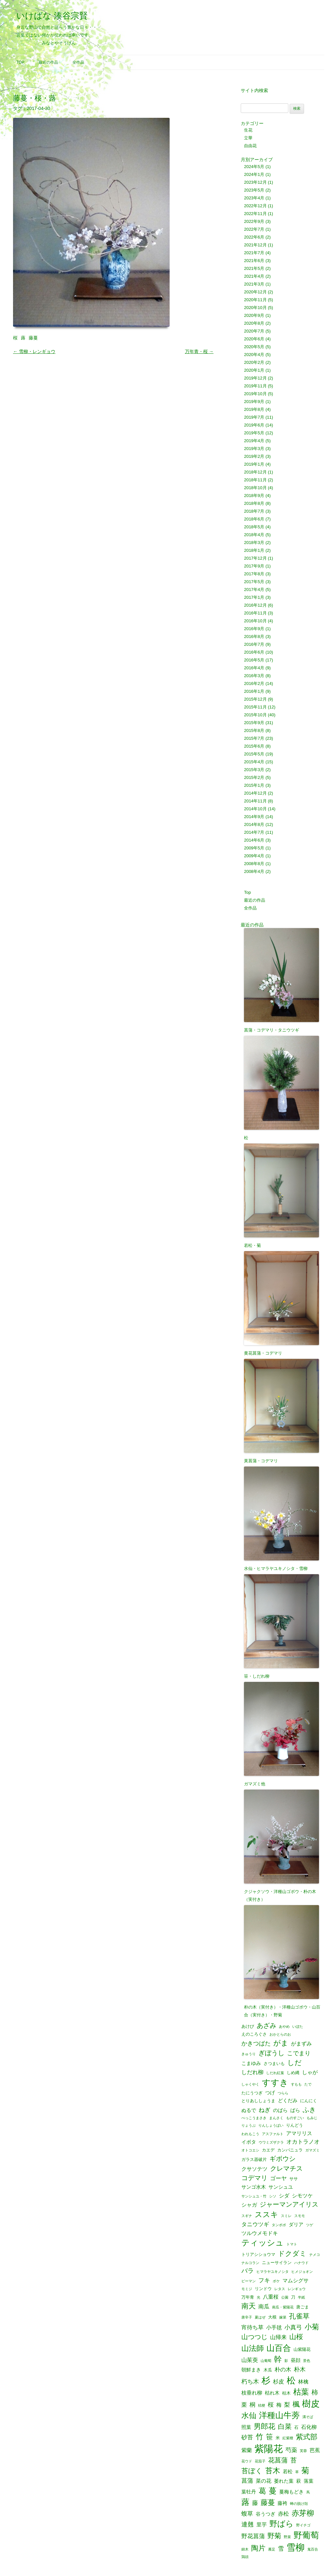 This screenshot has height=2576, width=334. I want to click on 2019年11月, so click(255, 385).